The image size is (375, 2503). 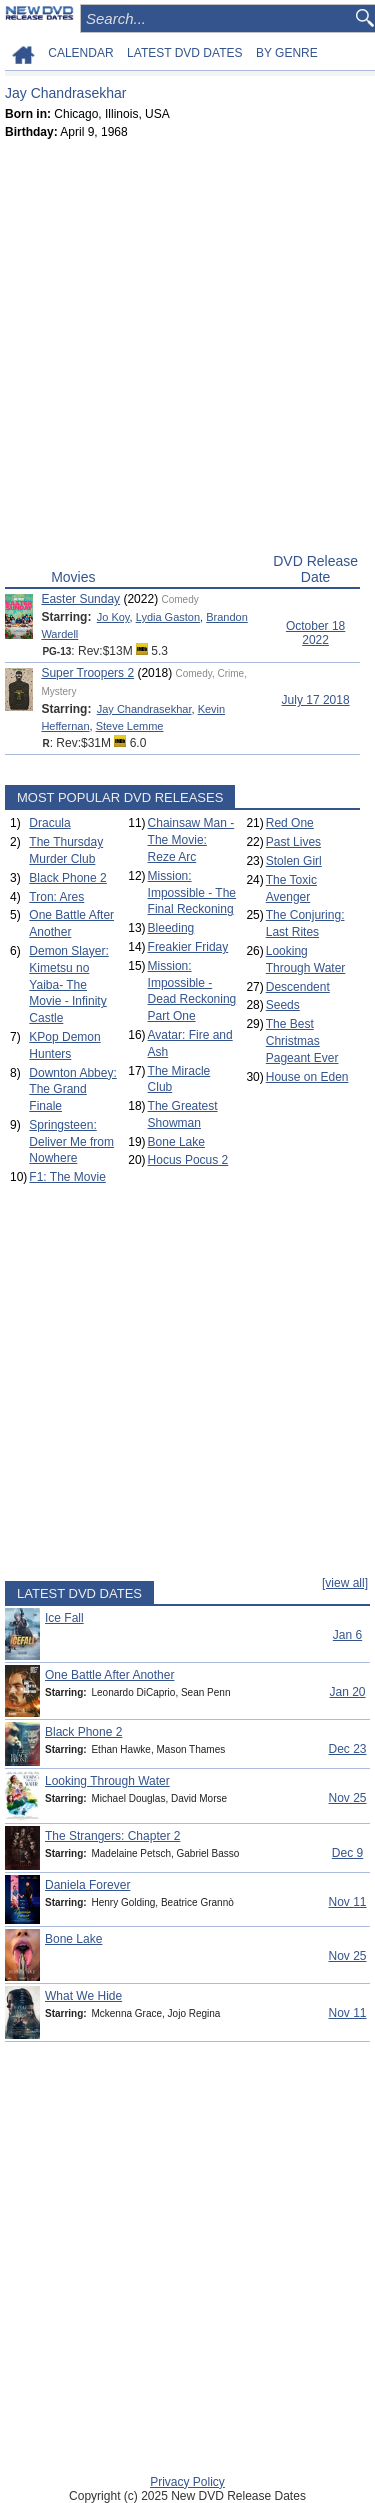 What do you see at coordinates (187, 350) in the screenshot?
I see `[Advertisement]` at bounding box center [187, 350].